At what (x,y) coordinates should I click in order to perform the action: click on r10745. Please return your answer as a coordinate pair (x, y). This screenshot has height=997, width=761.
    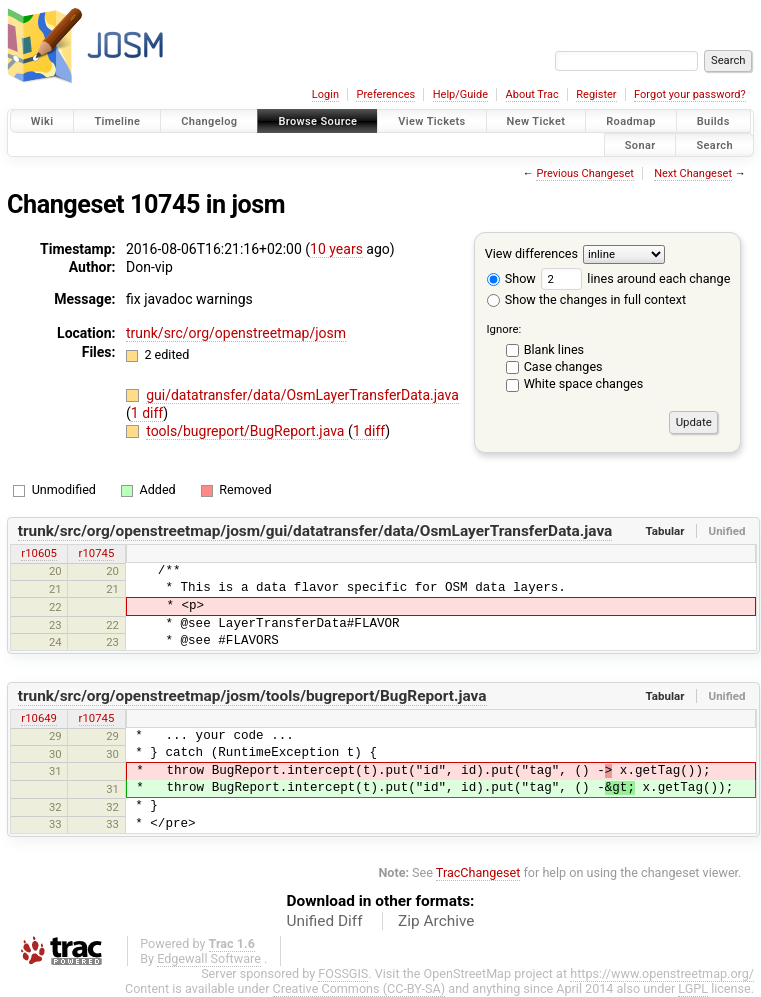
    Looking at the image, I should click on (97, 553).